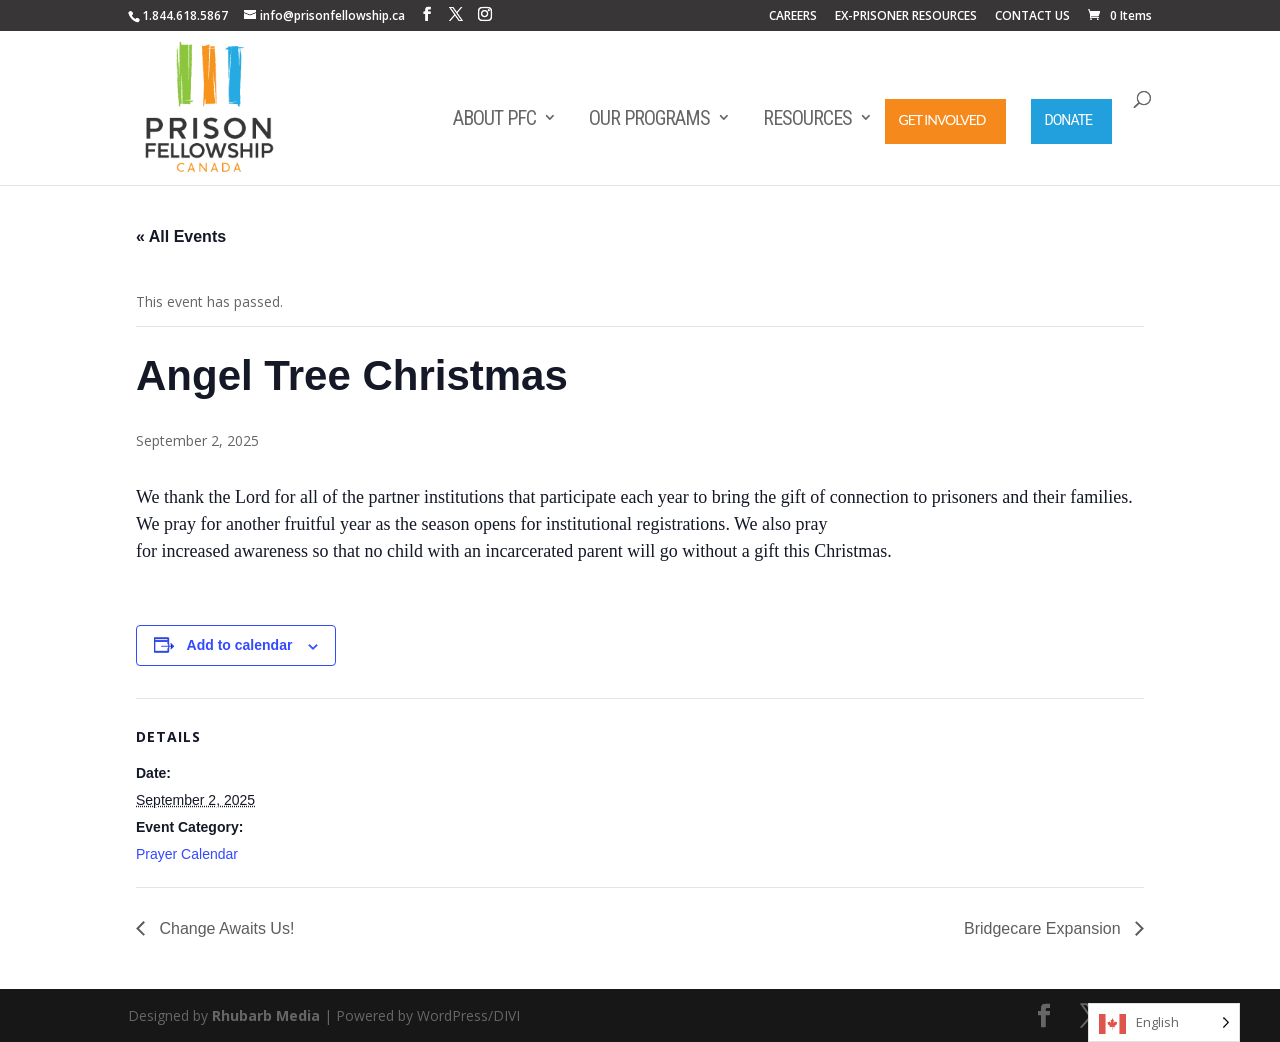 The image size is (1280, 1042). Describe the element at coordinates (187, 854) in the screenshot. I see `Prayer Calendar` at that location.